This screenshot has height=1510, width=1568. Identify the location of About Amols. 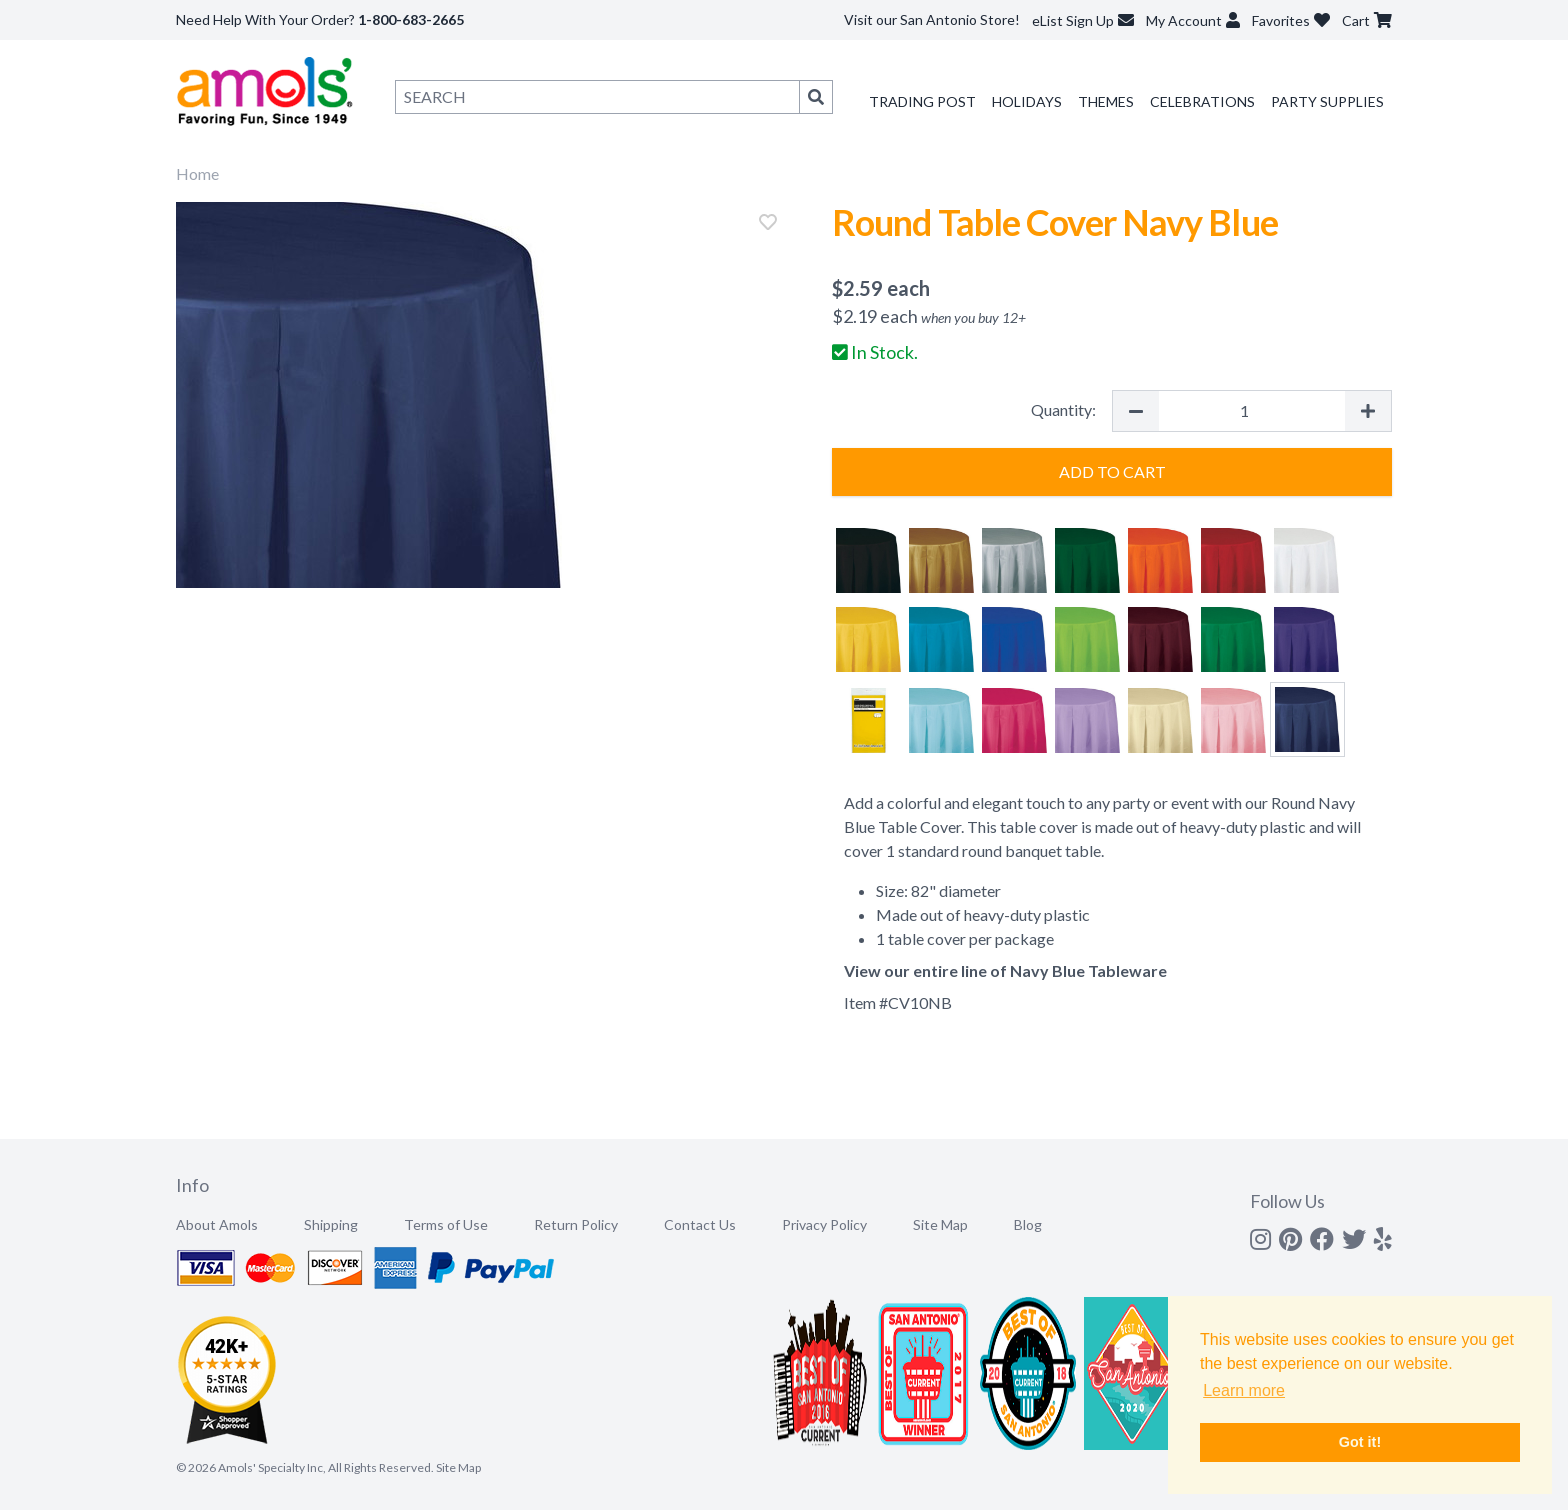
(217, 1224).